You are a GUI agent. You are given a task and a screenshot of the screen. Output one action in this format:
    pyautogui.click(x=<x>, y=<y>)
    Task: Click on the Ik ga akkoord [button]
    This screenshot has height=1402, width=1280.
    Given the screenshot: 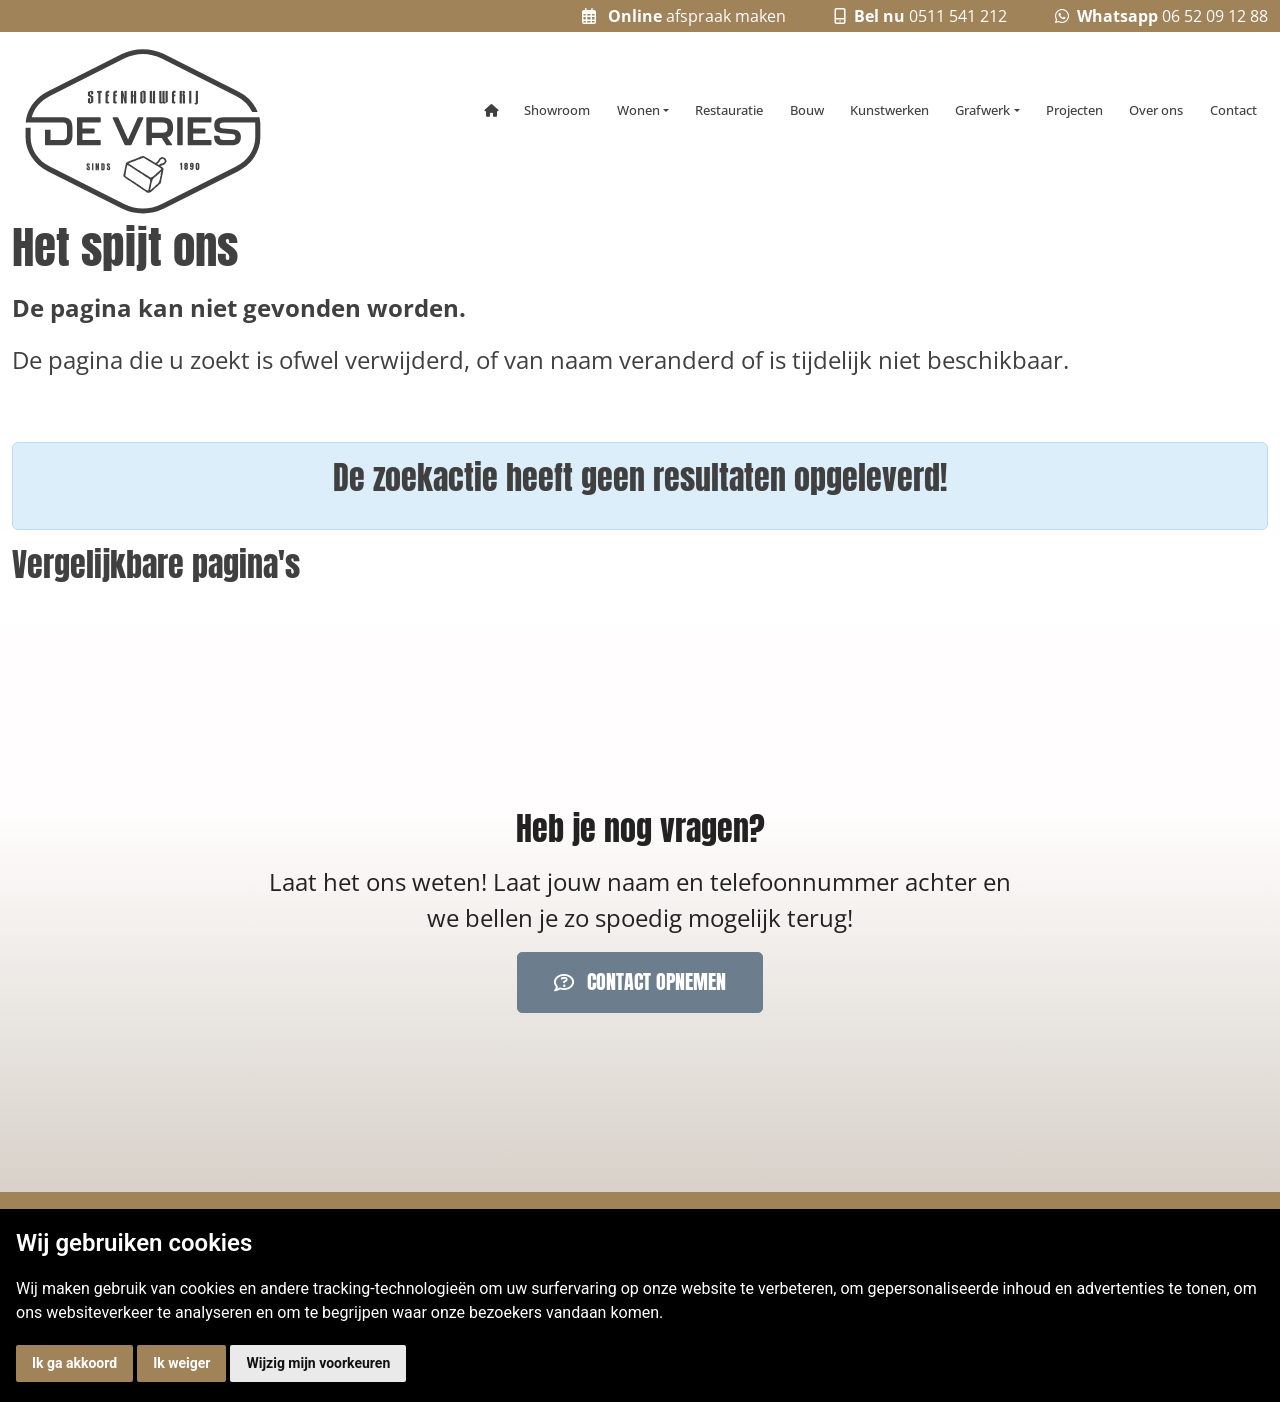 What is the action you would take?
    pyautogui.click(x=74, y=1363)
    